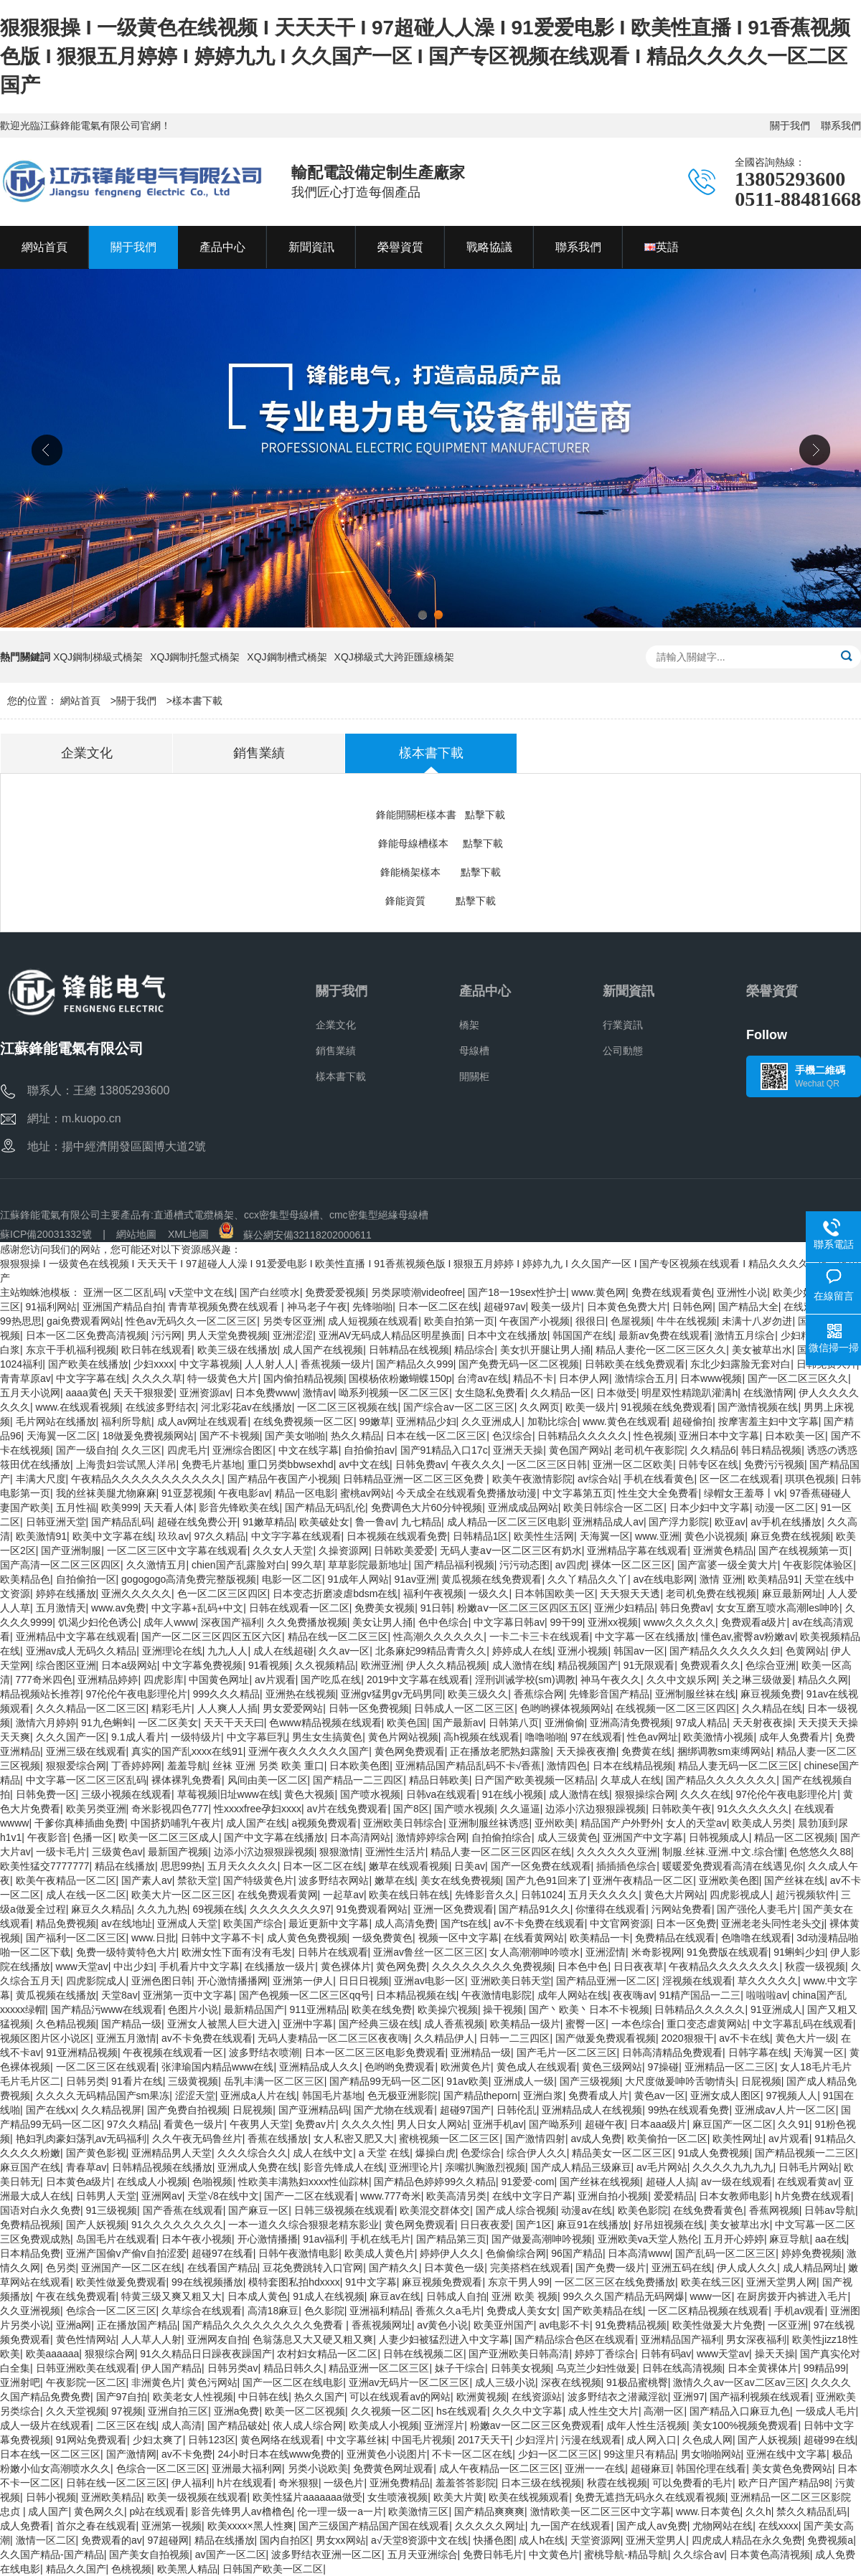  I want to click on 豆花免费跳转入口官网, so click(313, 2267).